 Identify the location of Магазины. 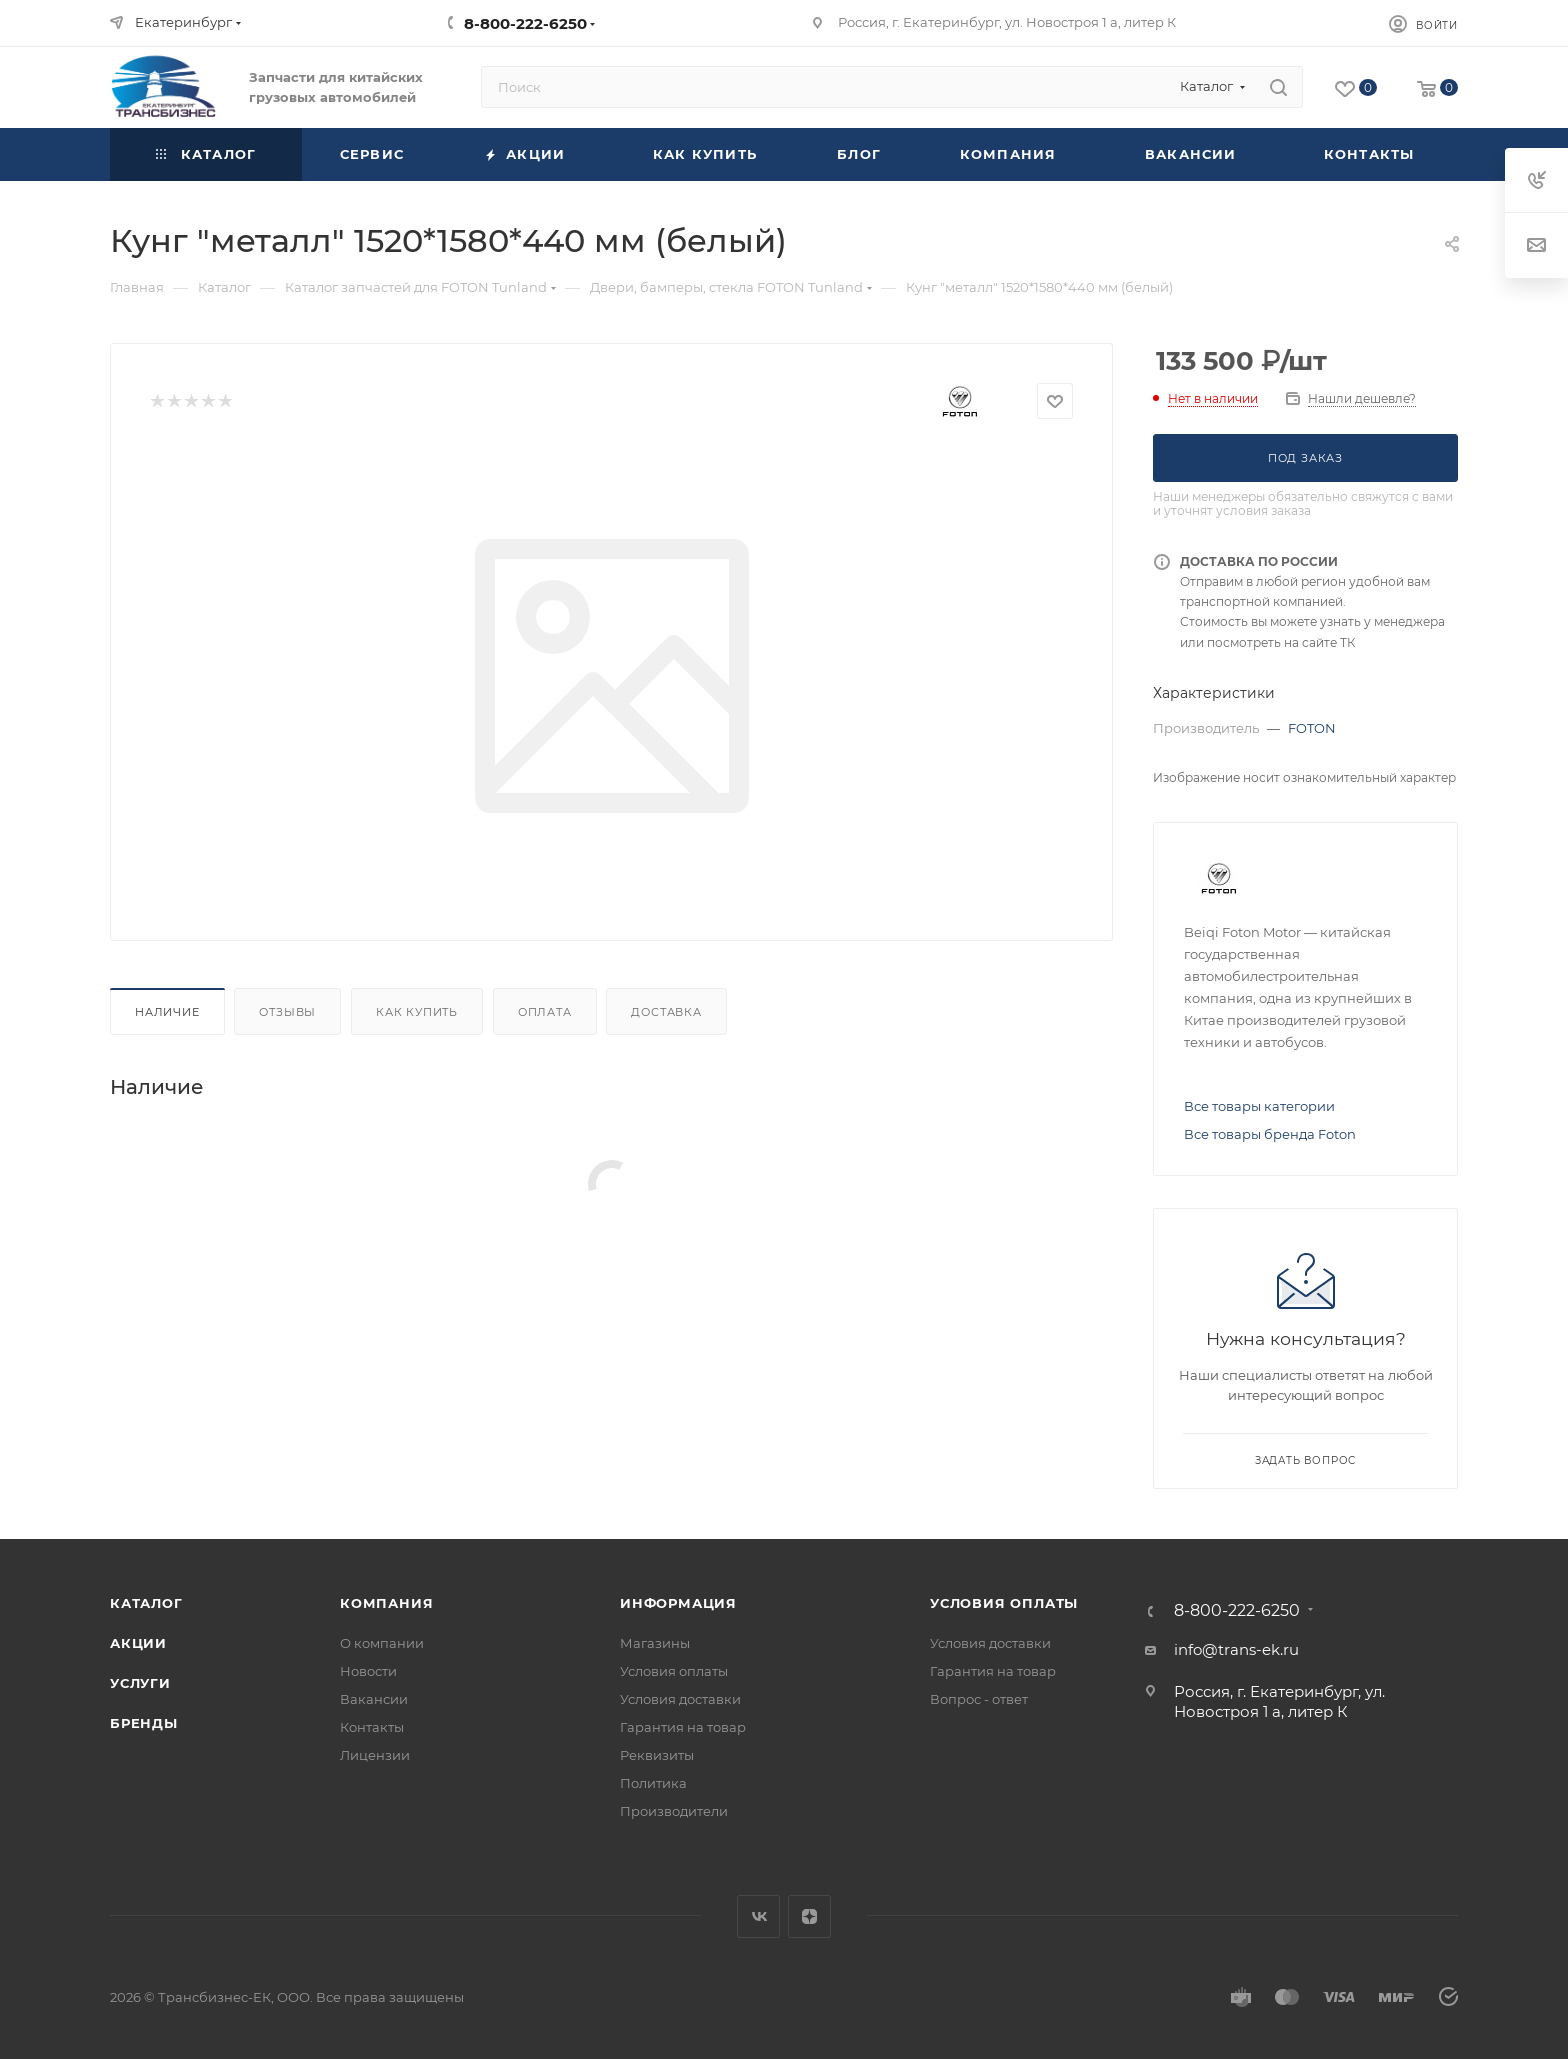
(655, 1643).